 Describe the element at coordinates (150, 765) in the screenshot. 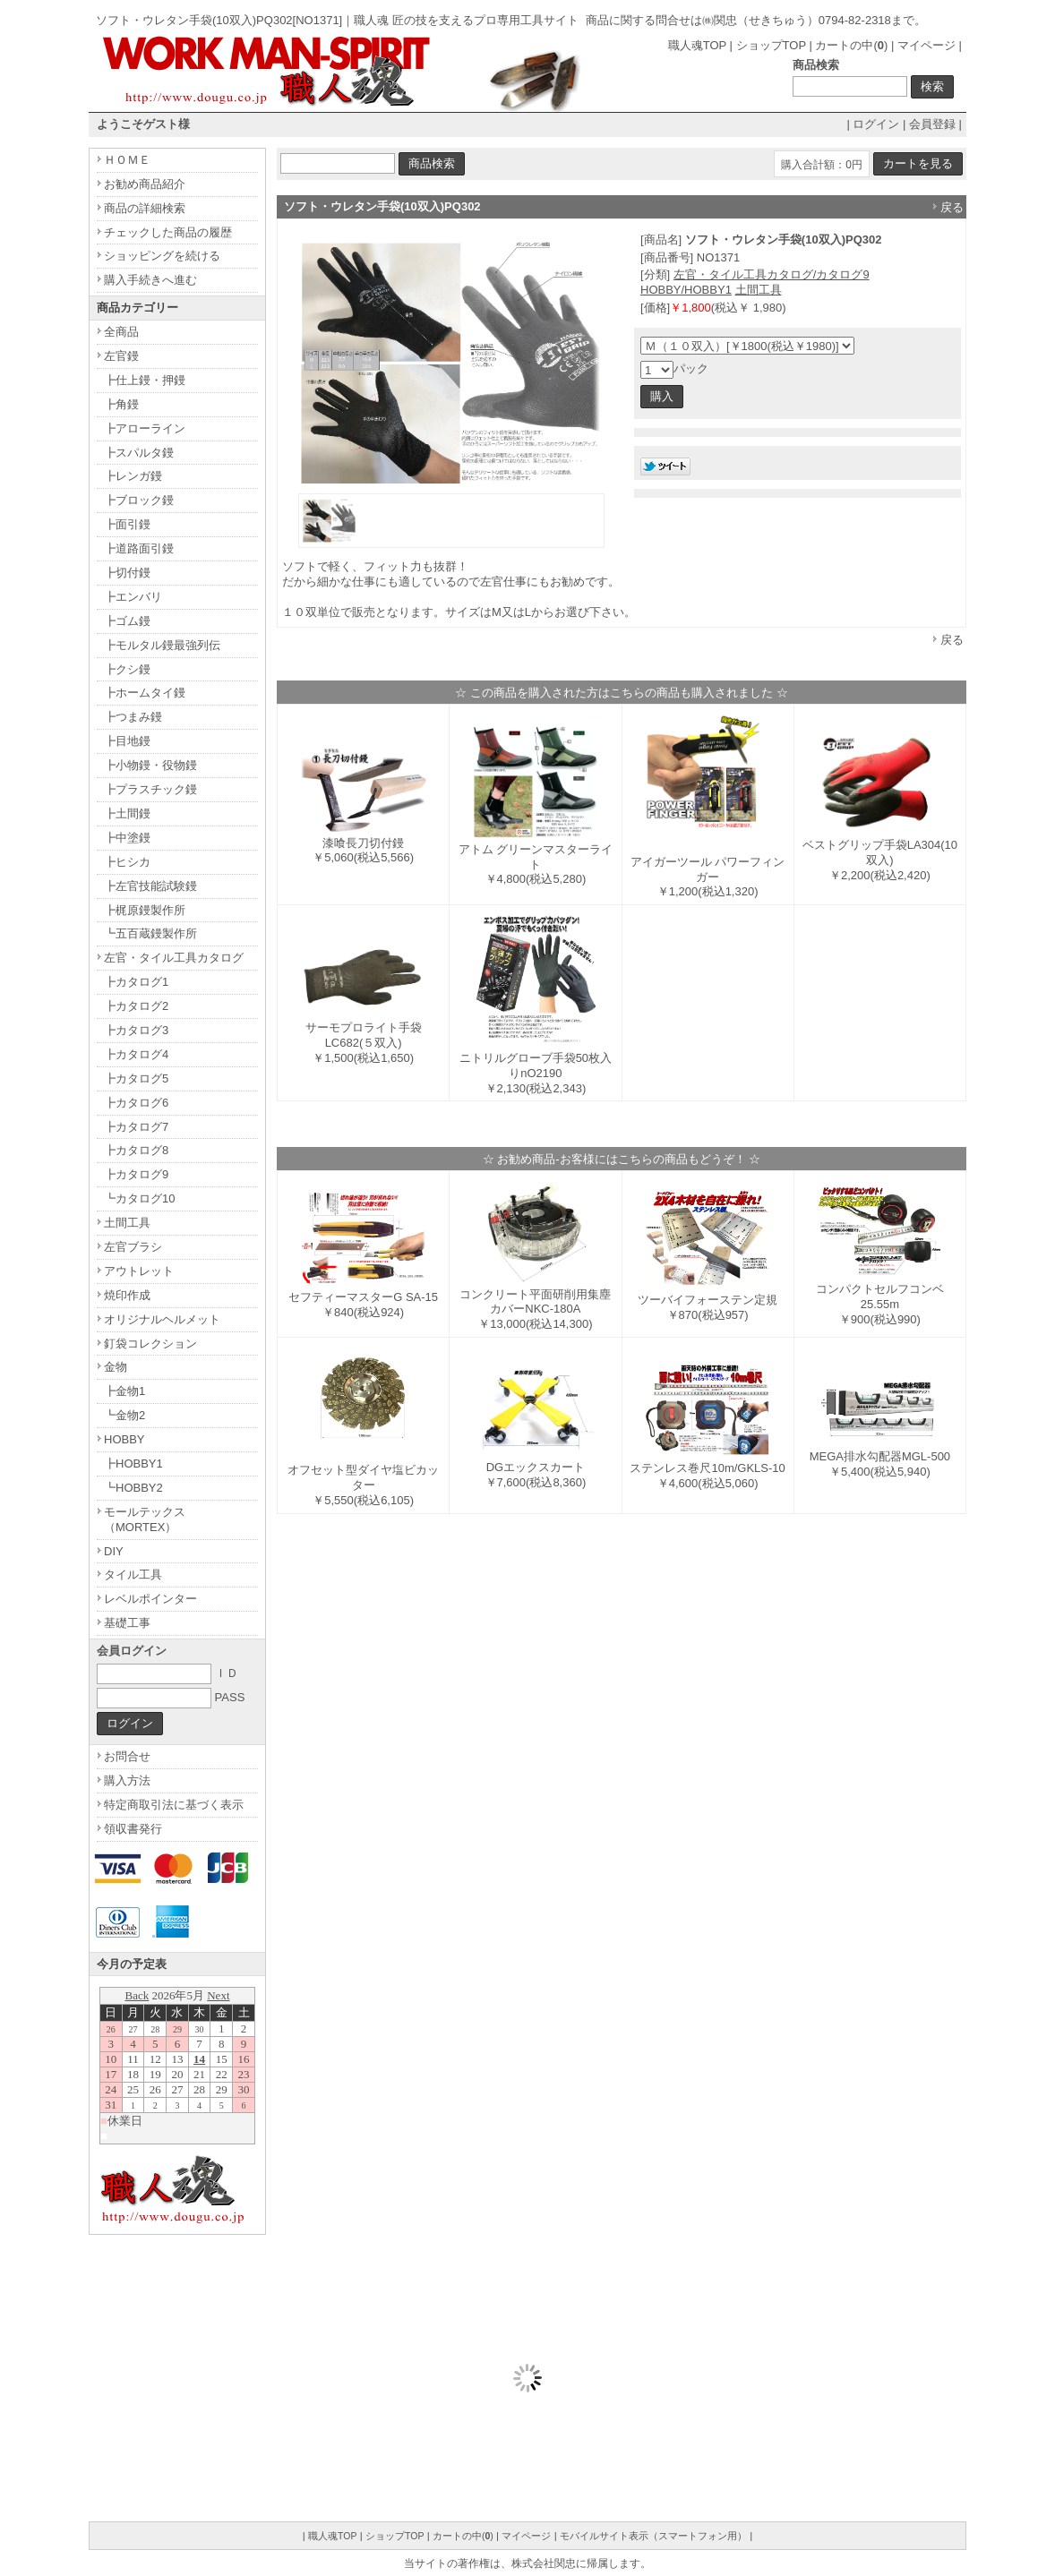

I see `┣小物鏝・役物鏝` at that location.